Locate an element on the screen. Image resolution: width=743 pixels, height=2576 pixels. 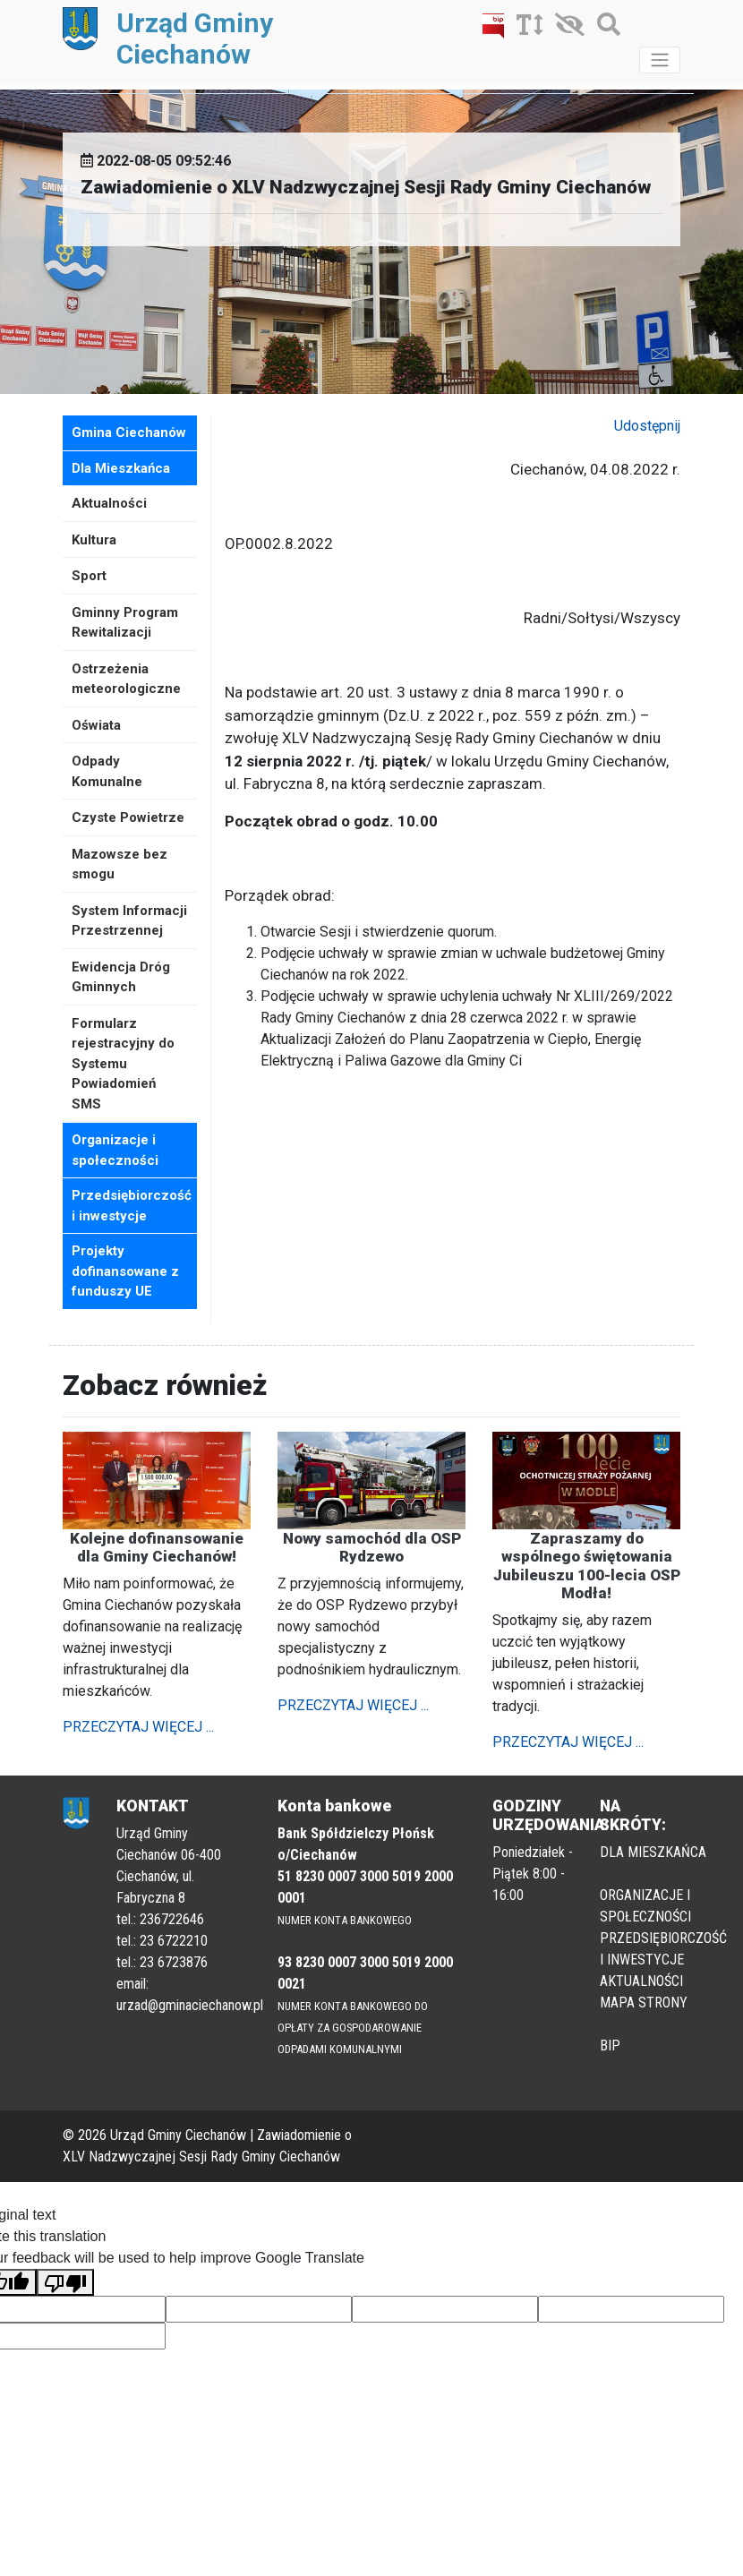
BIP is located at coordinates (610, 2045).